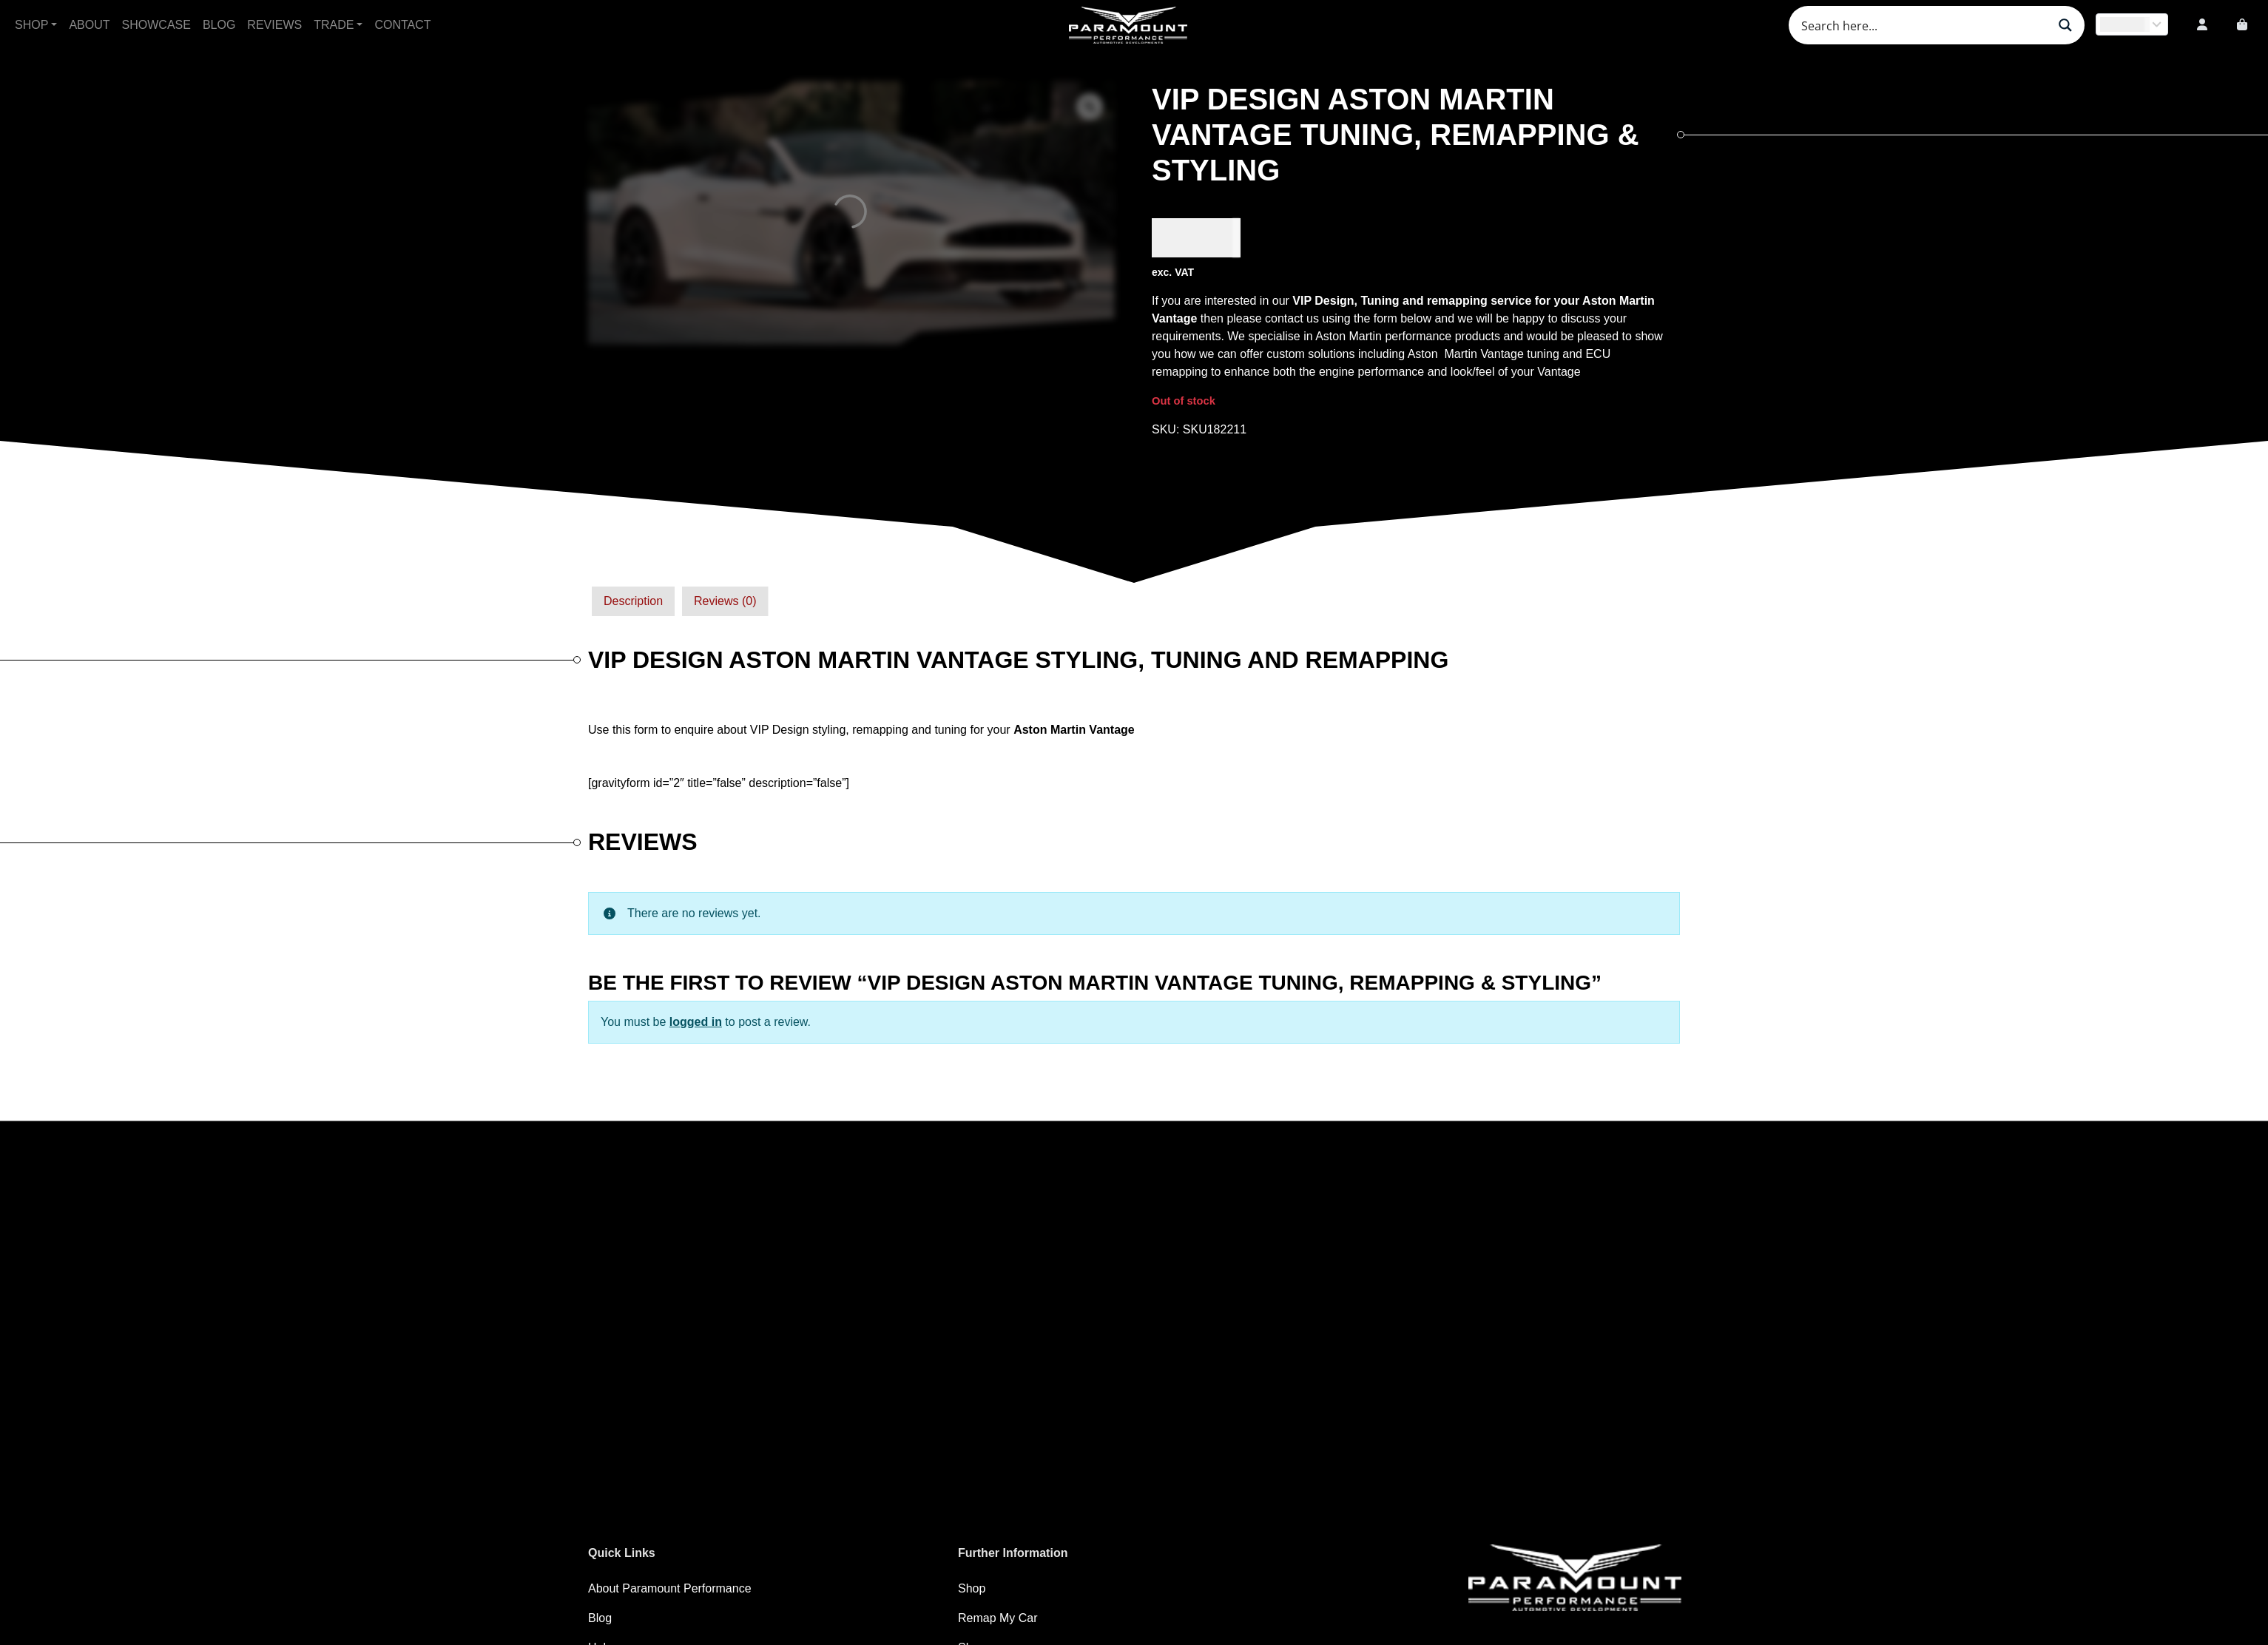  What do you see at coordinates (633, 601) in the screenshot?
I see `[tab]` at bounding box center [633, 601].